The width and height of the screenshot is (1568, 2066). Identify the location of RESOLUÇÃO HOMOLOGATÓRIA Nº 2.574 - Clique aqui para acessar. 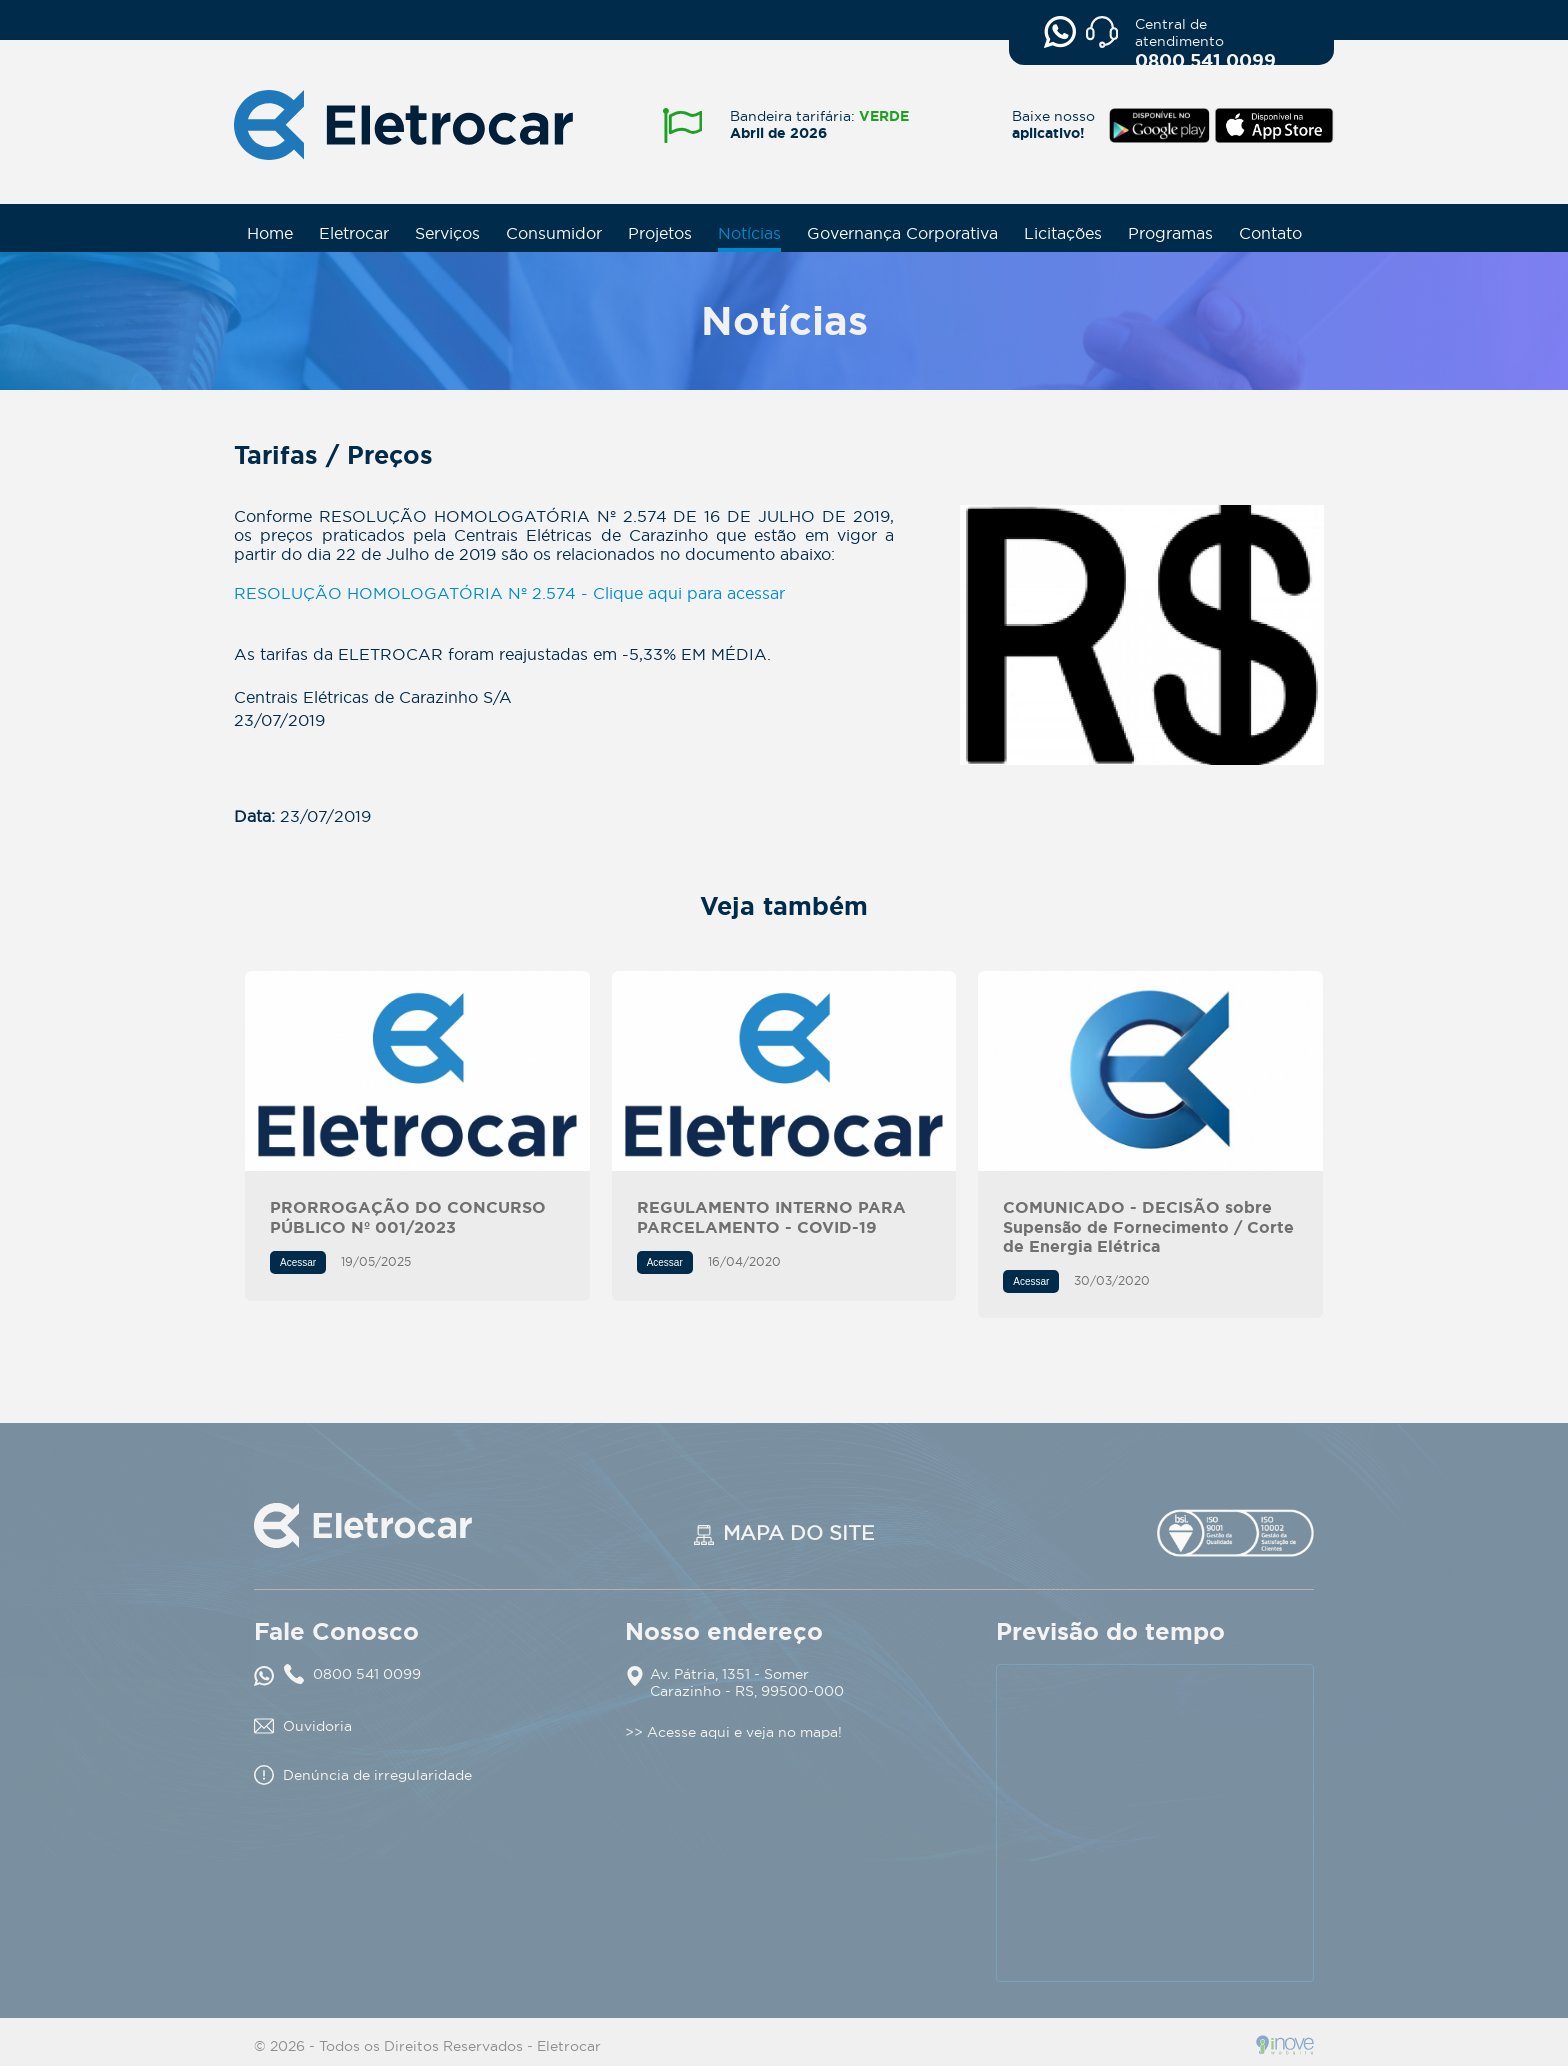
(509, 593).